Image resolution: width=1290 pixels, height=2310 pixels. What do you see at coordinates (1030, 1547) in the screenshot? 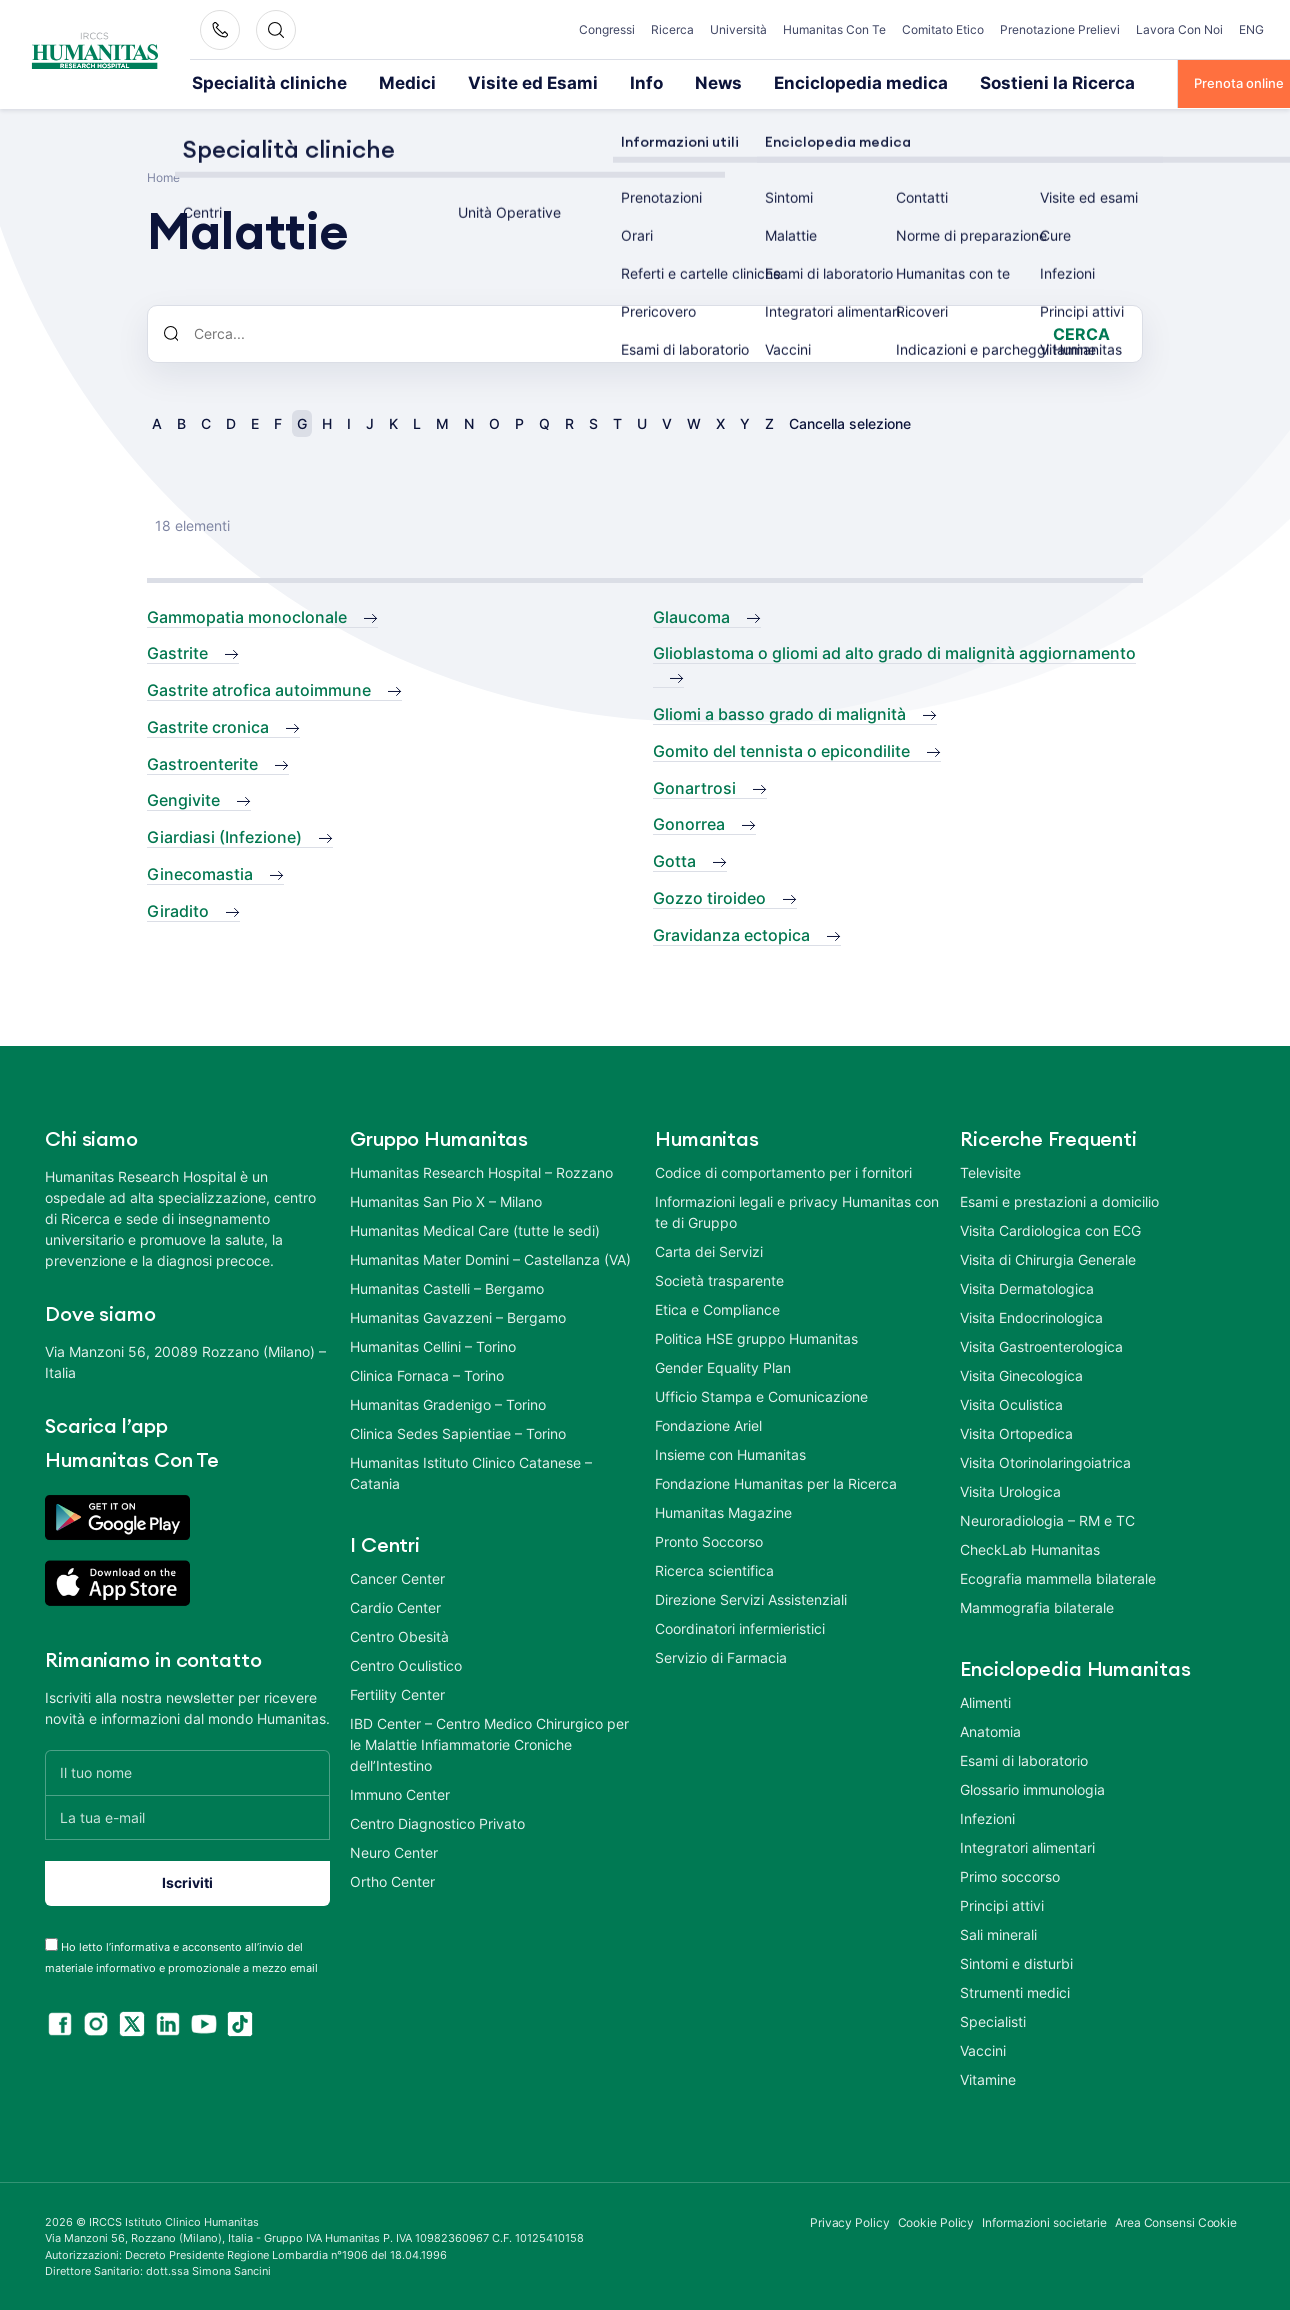
I see `CheckLab Humanitas` at bounding box center [1030, 1547].